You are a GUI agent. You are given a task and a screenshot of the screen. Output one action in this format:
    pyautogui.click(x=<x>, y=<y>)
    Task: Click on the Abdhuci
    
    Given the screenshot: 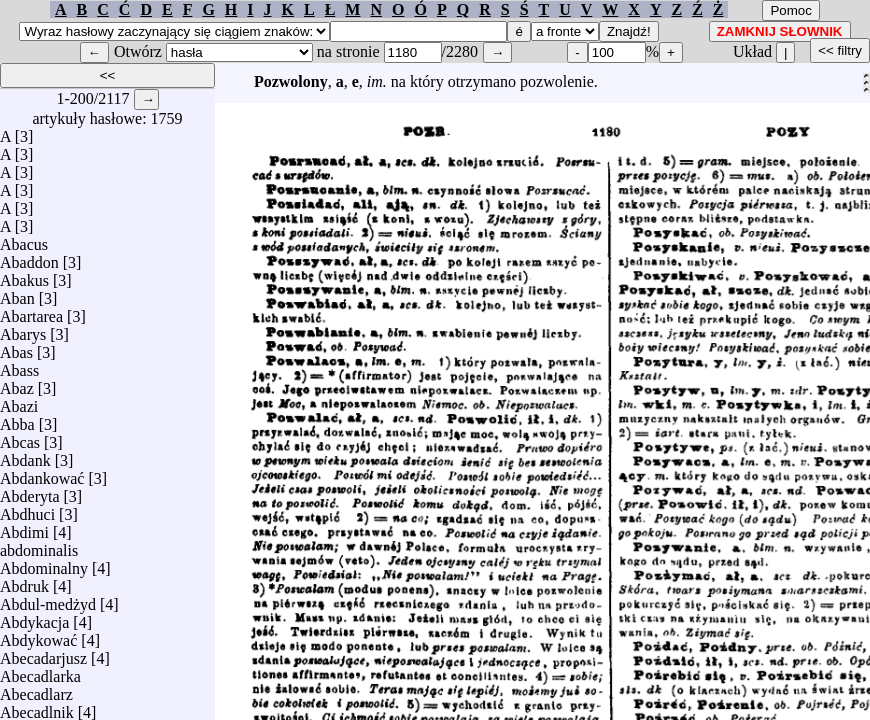 What is the action you would take?
    pyautogui.click(x=27, y=509)
    